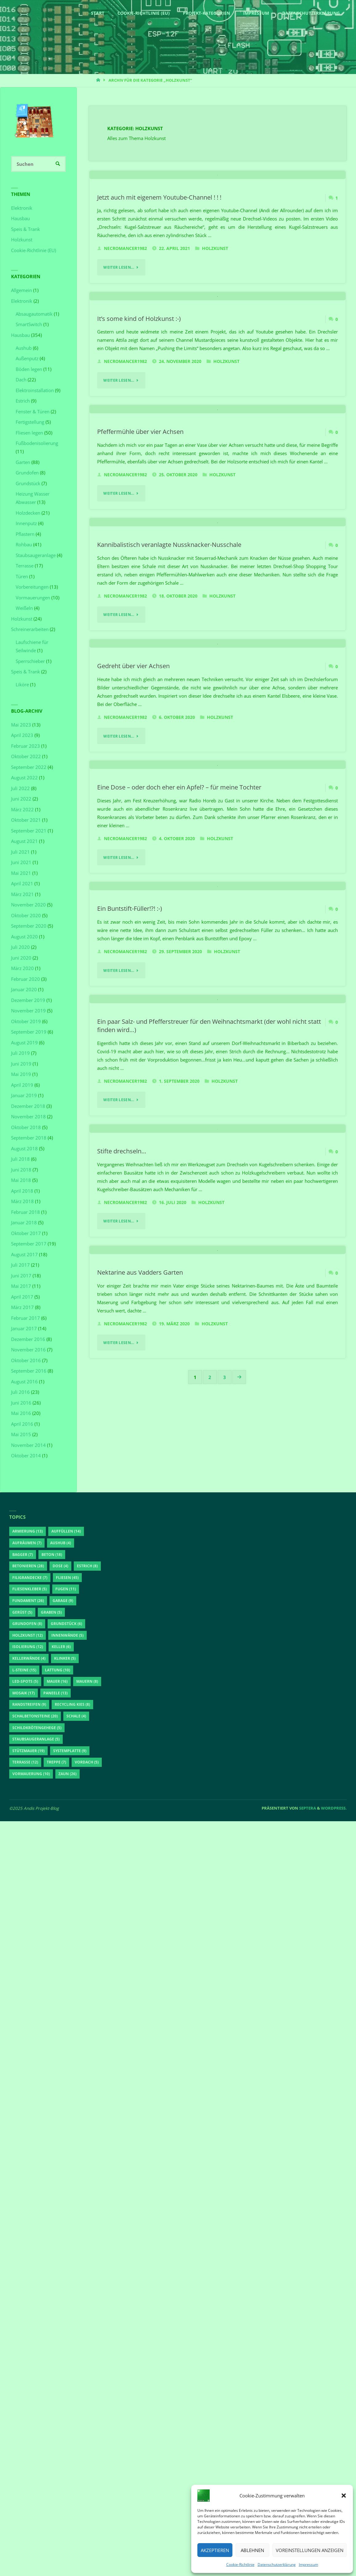 This screenshot has height=2576, width=356. Describe the element at coordinates (209, 1698) in the screenshot. I see `Ein paar Salz- und Pfefferstreuer für den Weihnachtsmarkt (der wohl nicht statt finden wird…)` at that location.